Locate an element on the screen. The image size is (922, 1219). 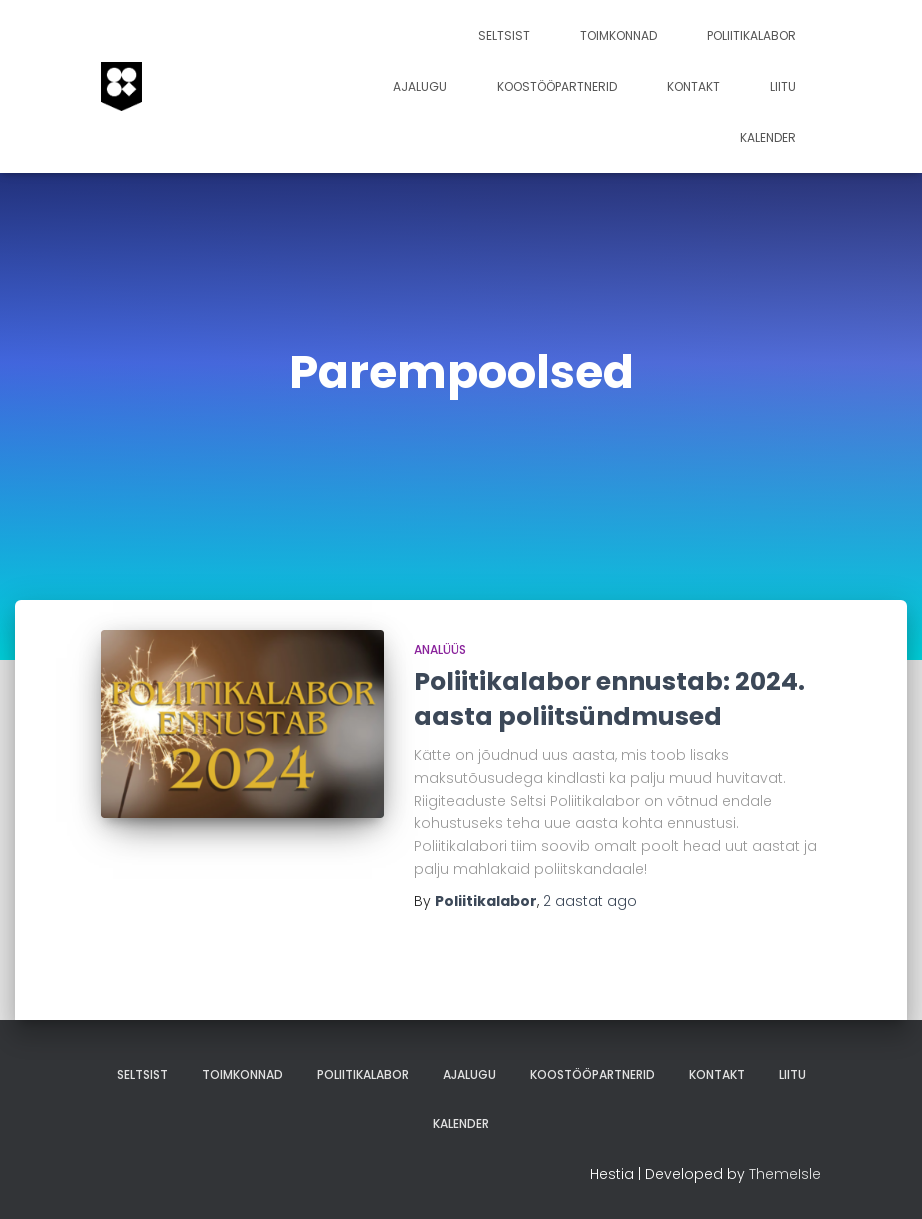
Koostööpartnerid is located at coordinates (557, 86).